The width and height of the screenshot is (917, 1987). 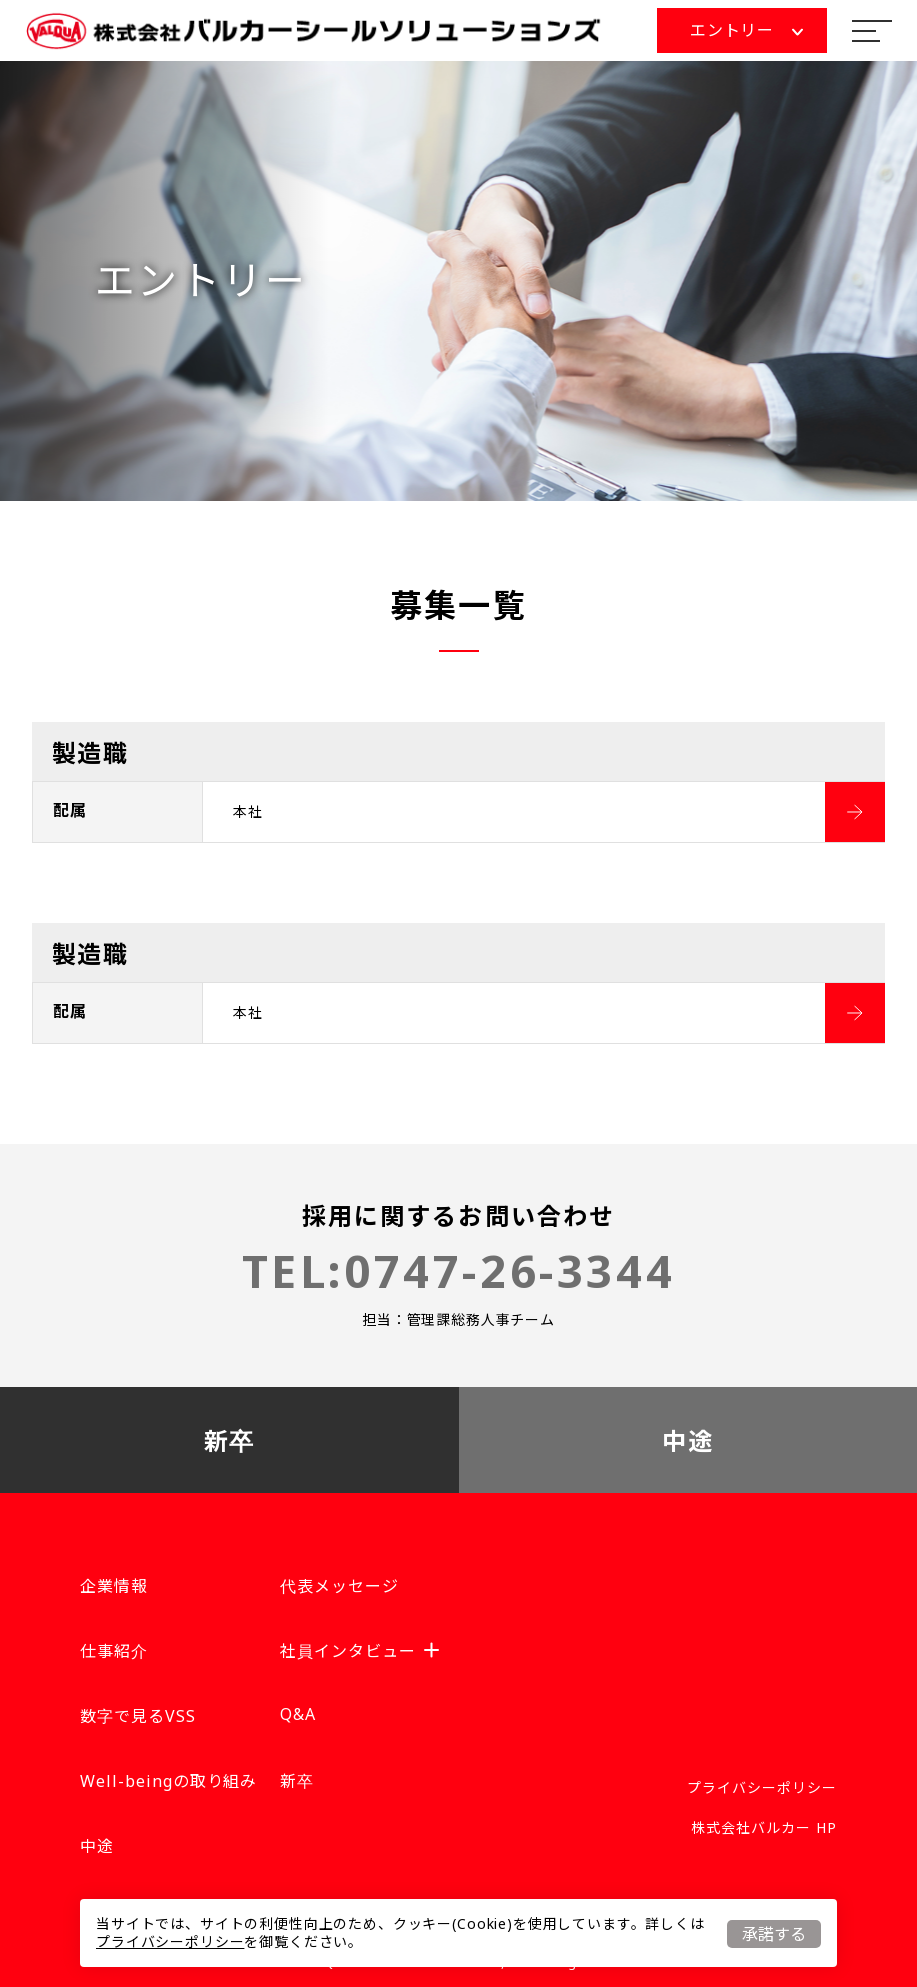 I want to click on 代表メッセージ, so click(x=339, y=1586).